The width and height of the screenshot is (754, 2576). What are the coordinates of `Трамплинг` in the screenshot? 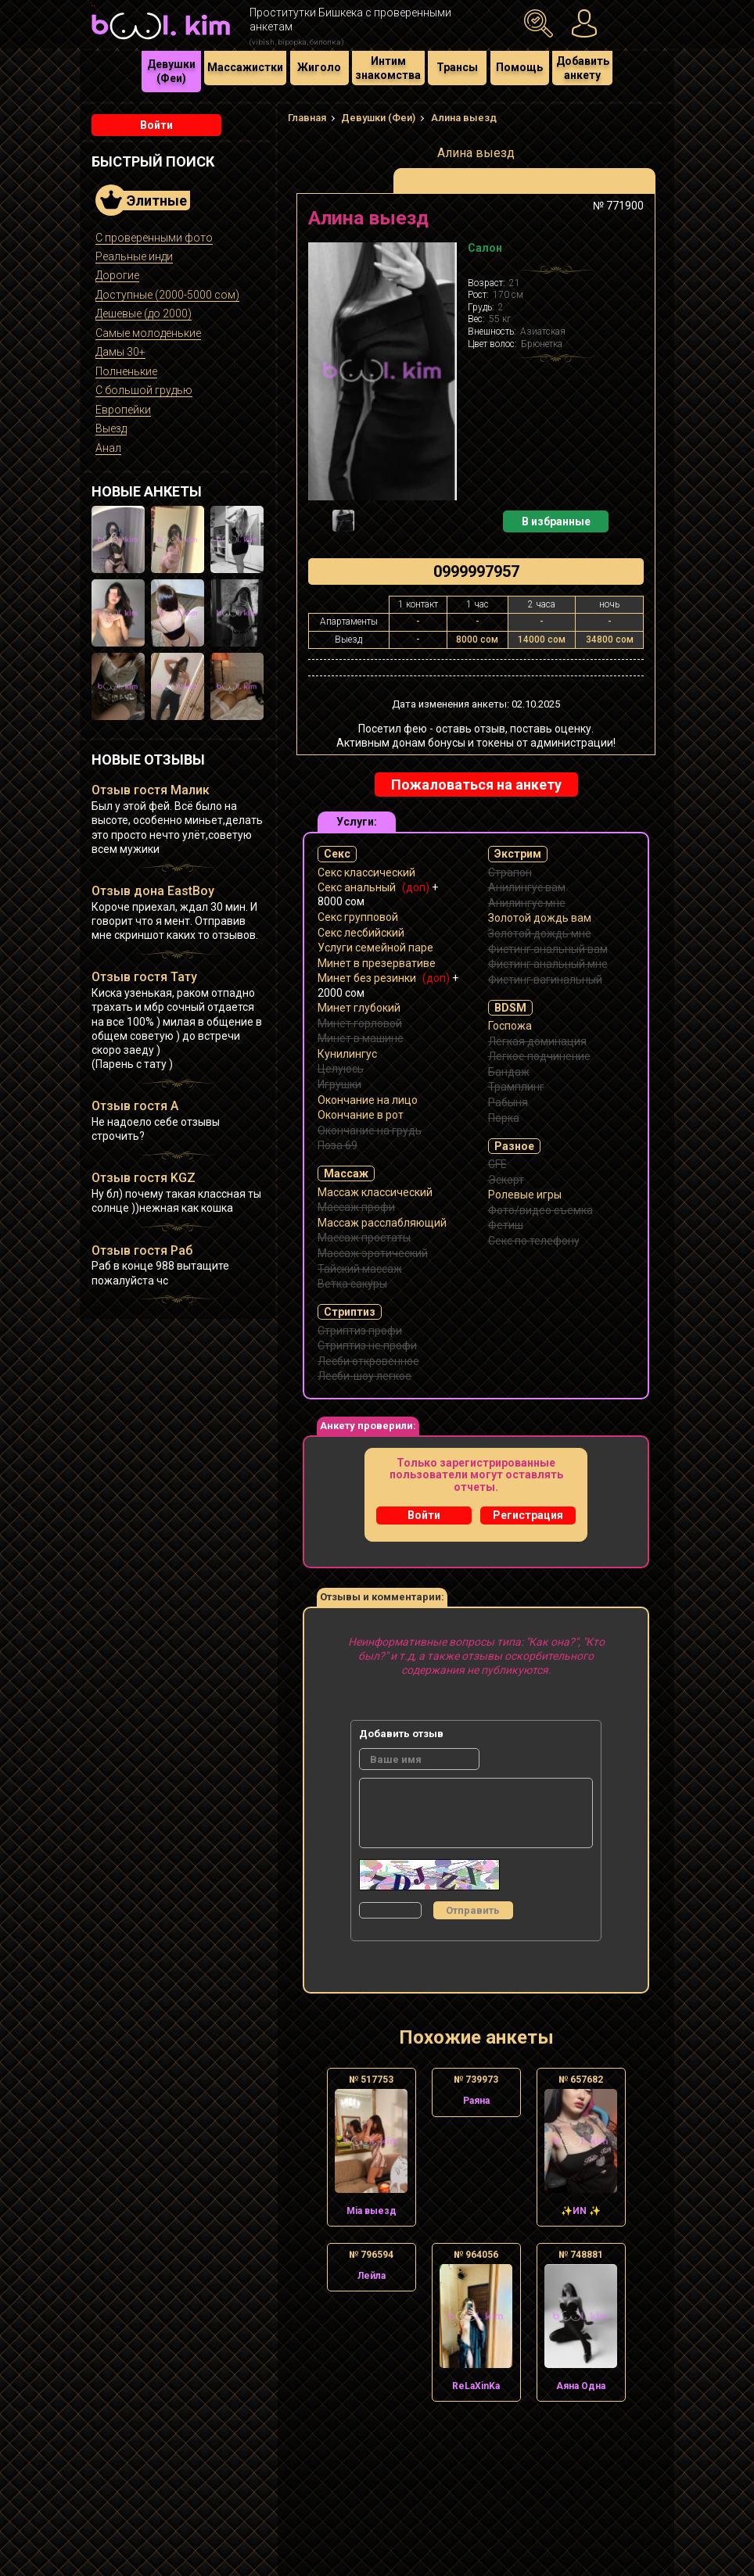 It's located at (516, 1086).